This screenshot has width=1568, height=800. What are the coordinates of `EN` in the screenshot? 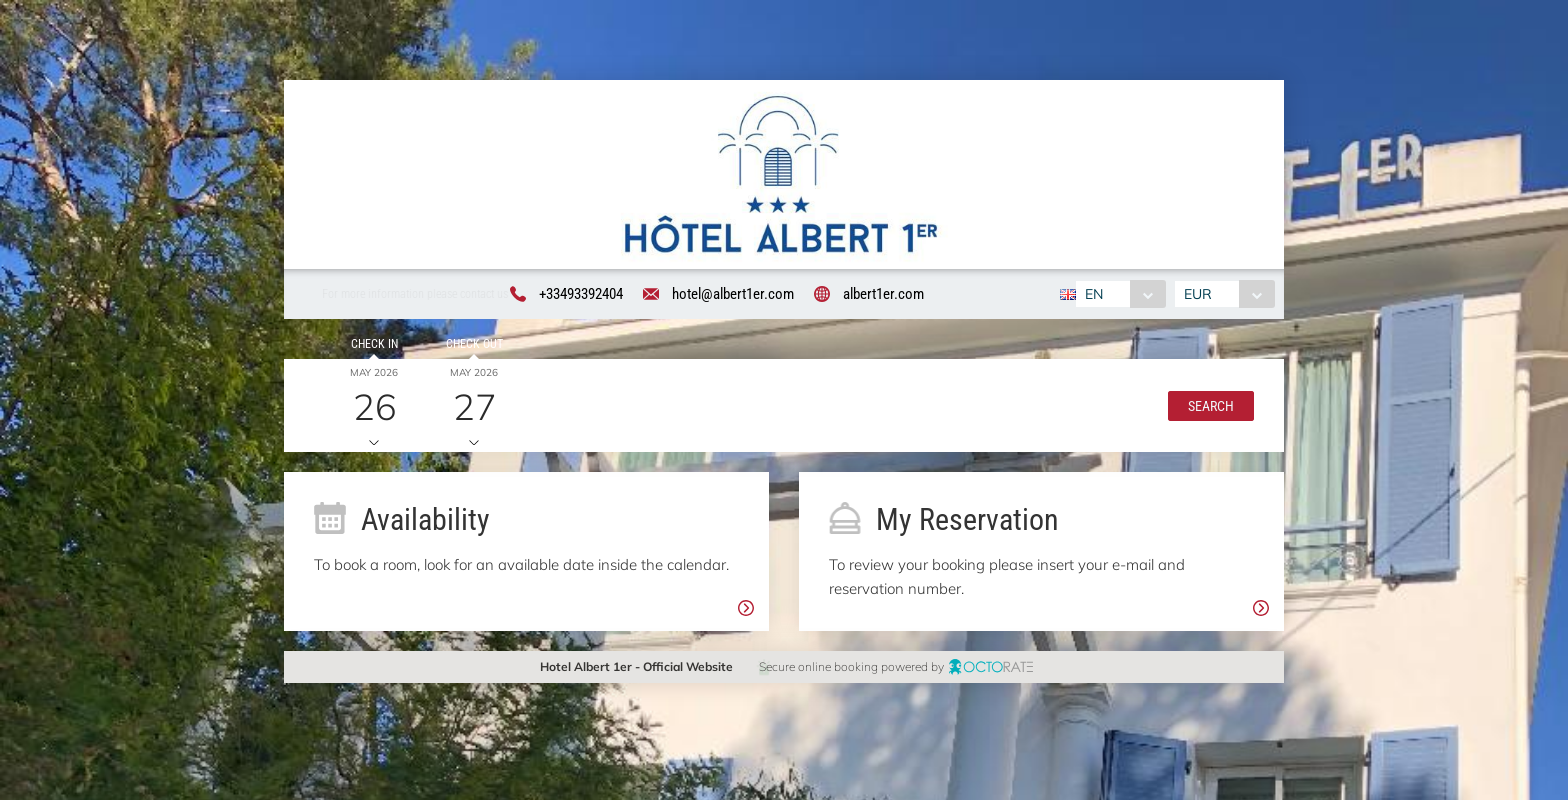 It's located at (1094, 294).